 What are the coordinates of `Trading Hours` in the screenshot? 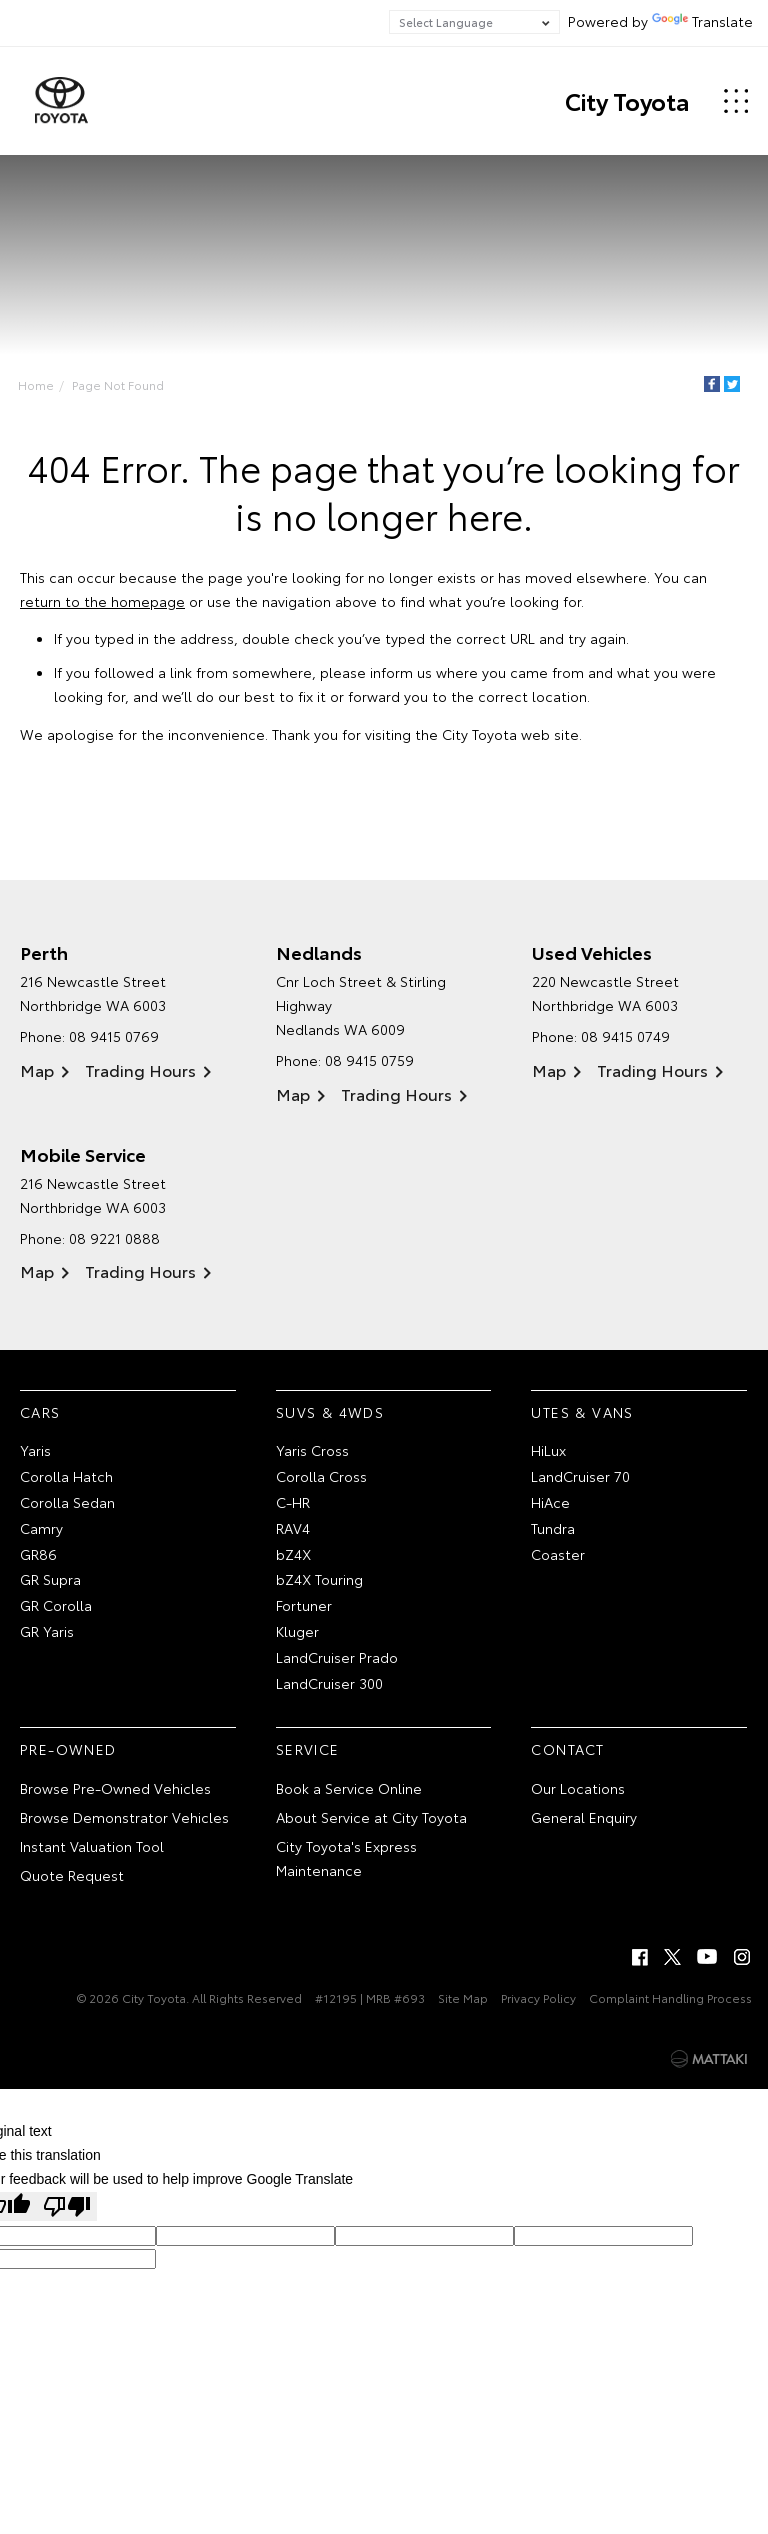 It's located at (140, 1070).